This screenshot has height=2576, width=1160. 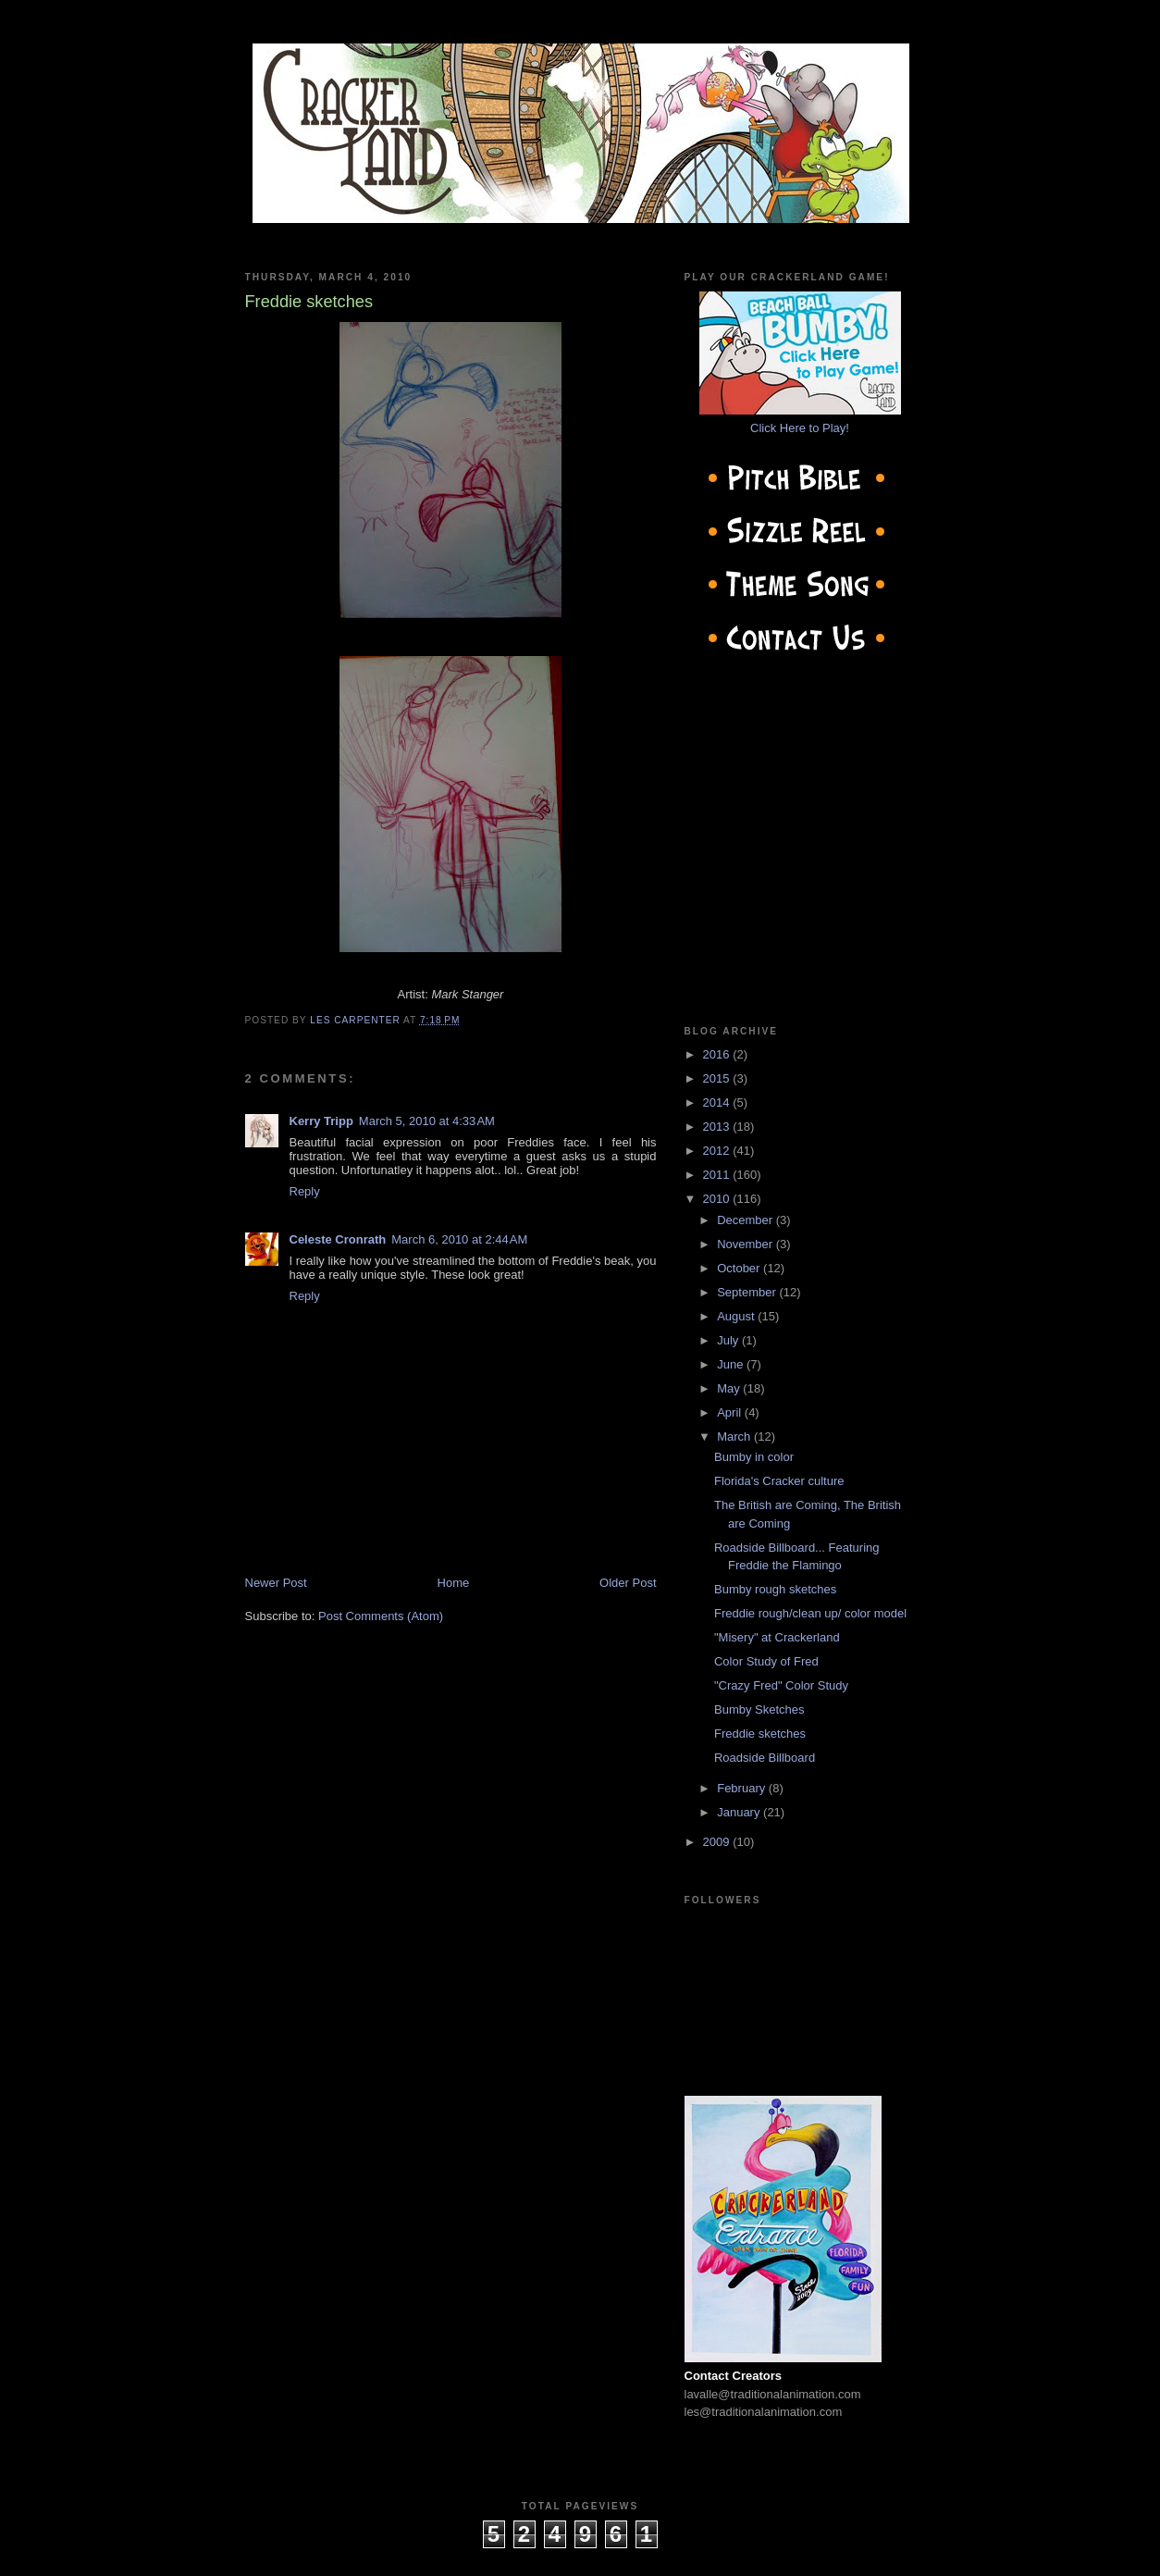 What do you see at coordinates (760, 1733) in the screenshot?
I see `Freddie sketches` at bounding box center [760, 1733].